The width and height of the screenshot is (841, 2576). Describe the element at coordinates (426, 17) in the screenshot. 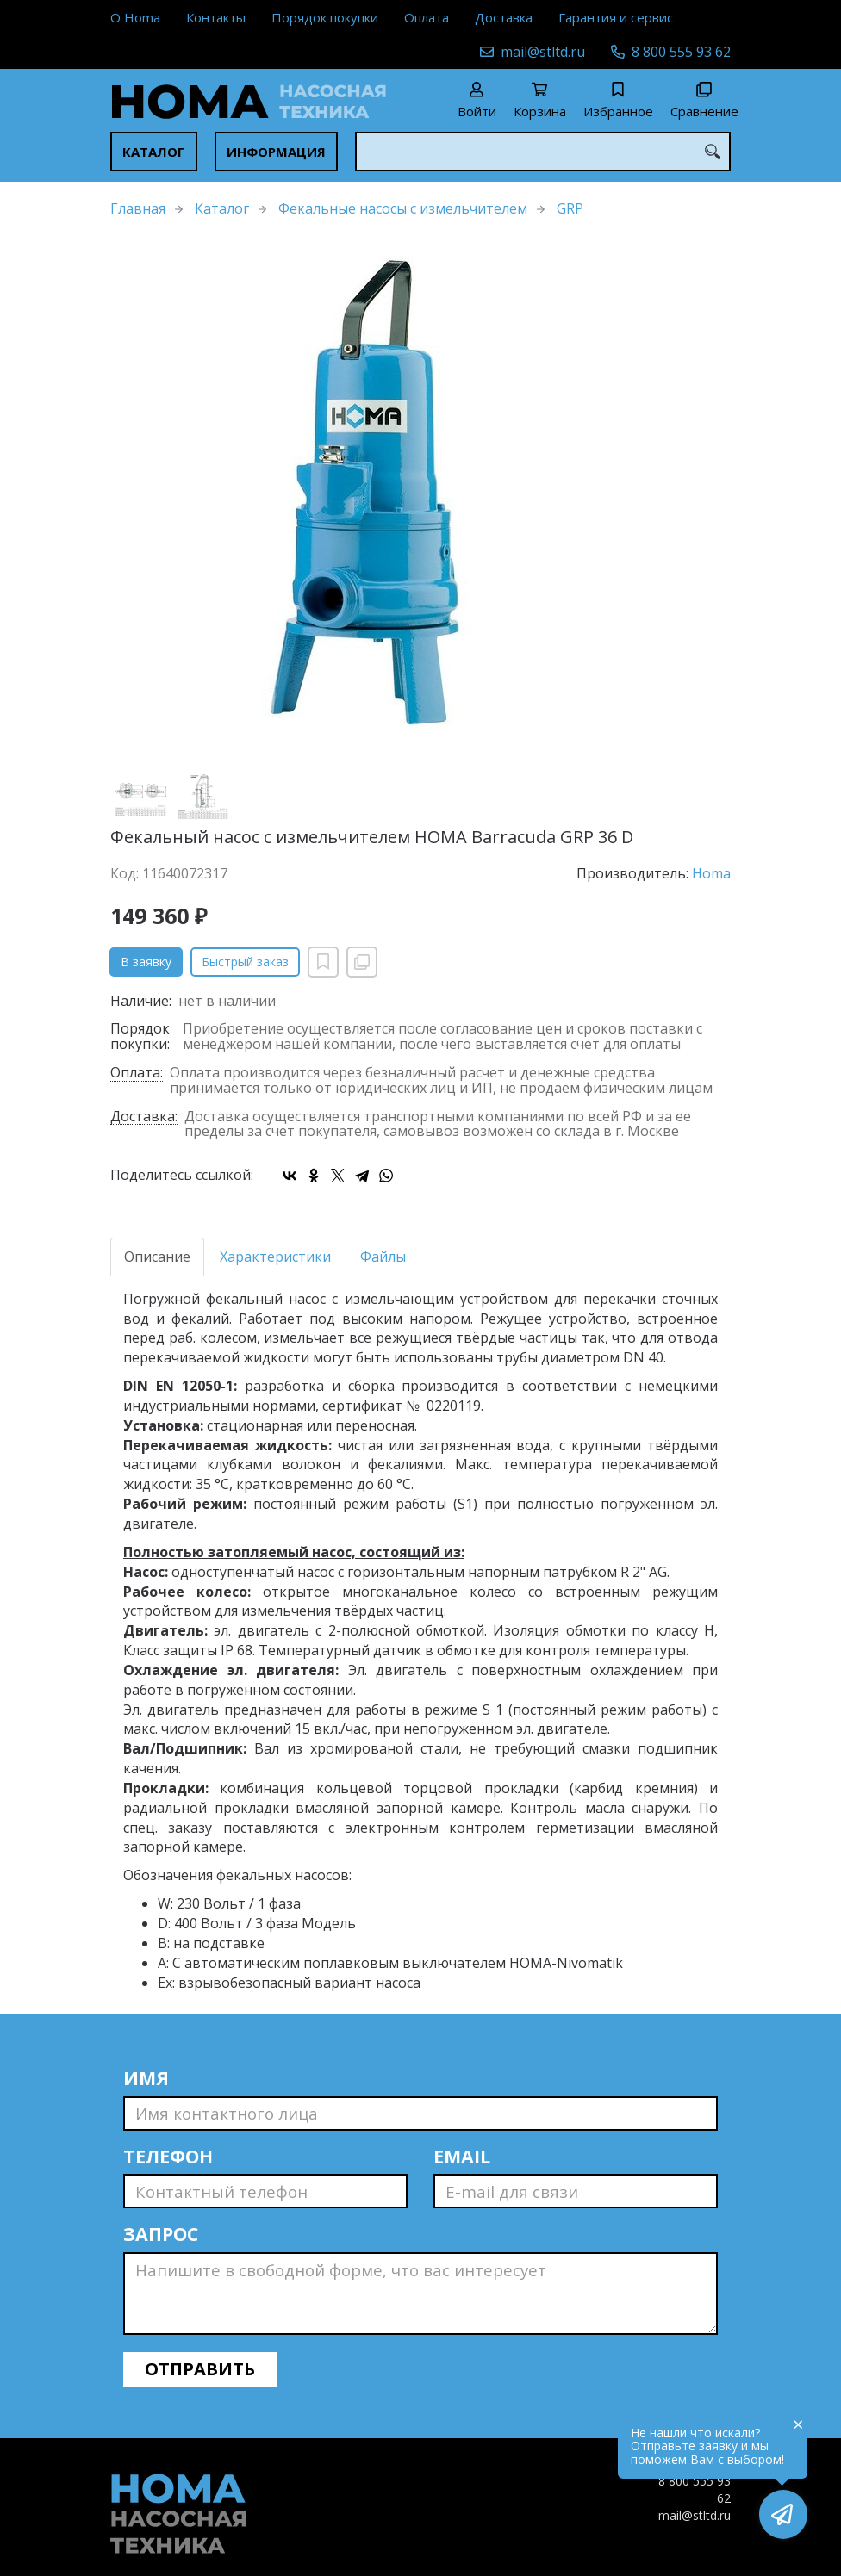

I see `Оплата` at that location.